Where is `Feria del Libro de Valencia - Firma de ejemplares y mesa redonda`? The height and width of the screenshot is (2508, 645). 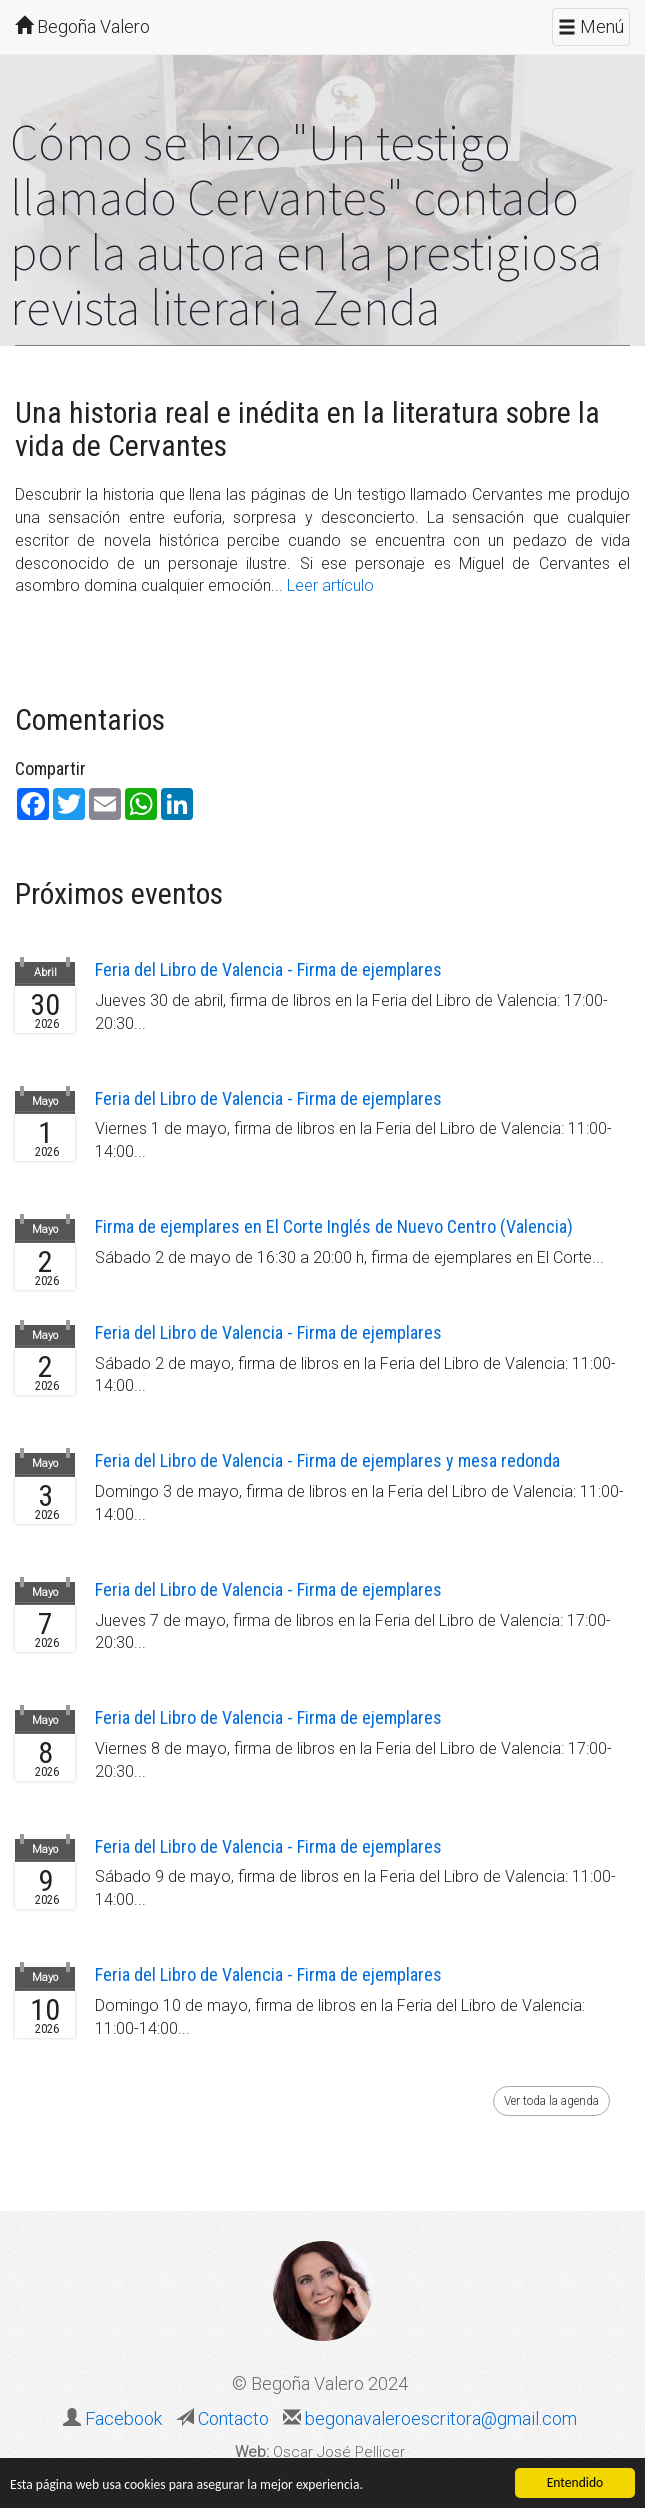
Feria del Libro de Valencia - Firma de ejemplares y mesa redonda is located at coordinates (327, 1460).